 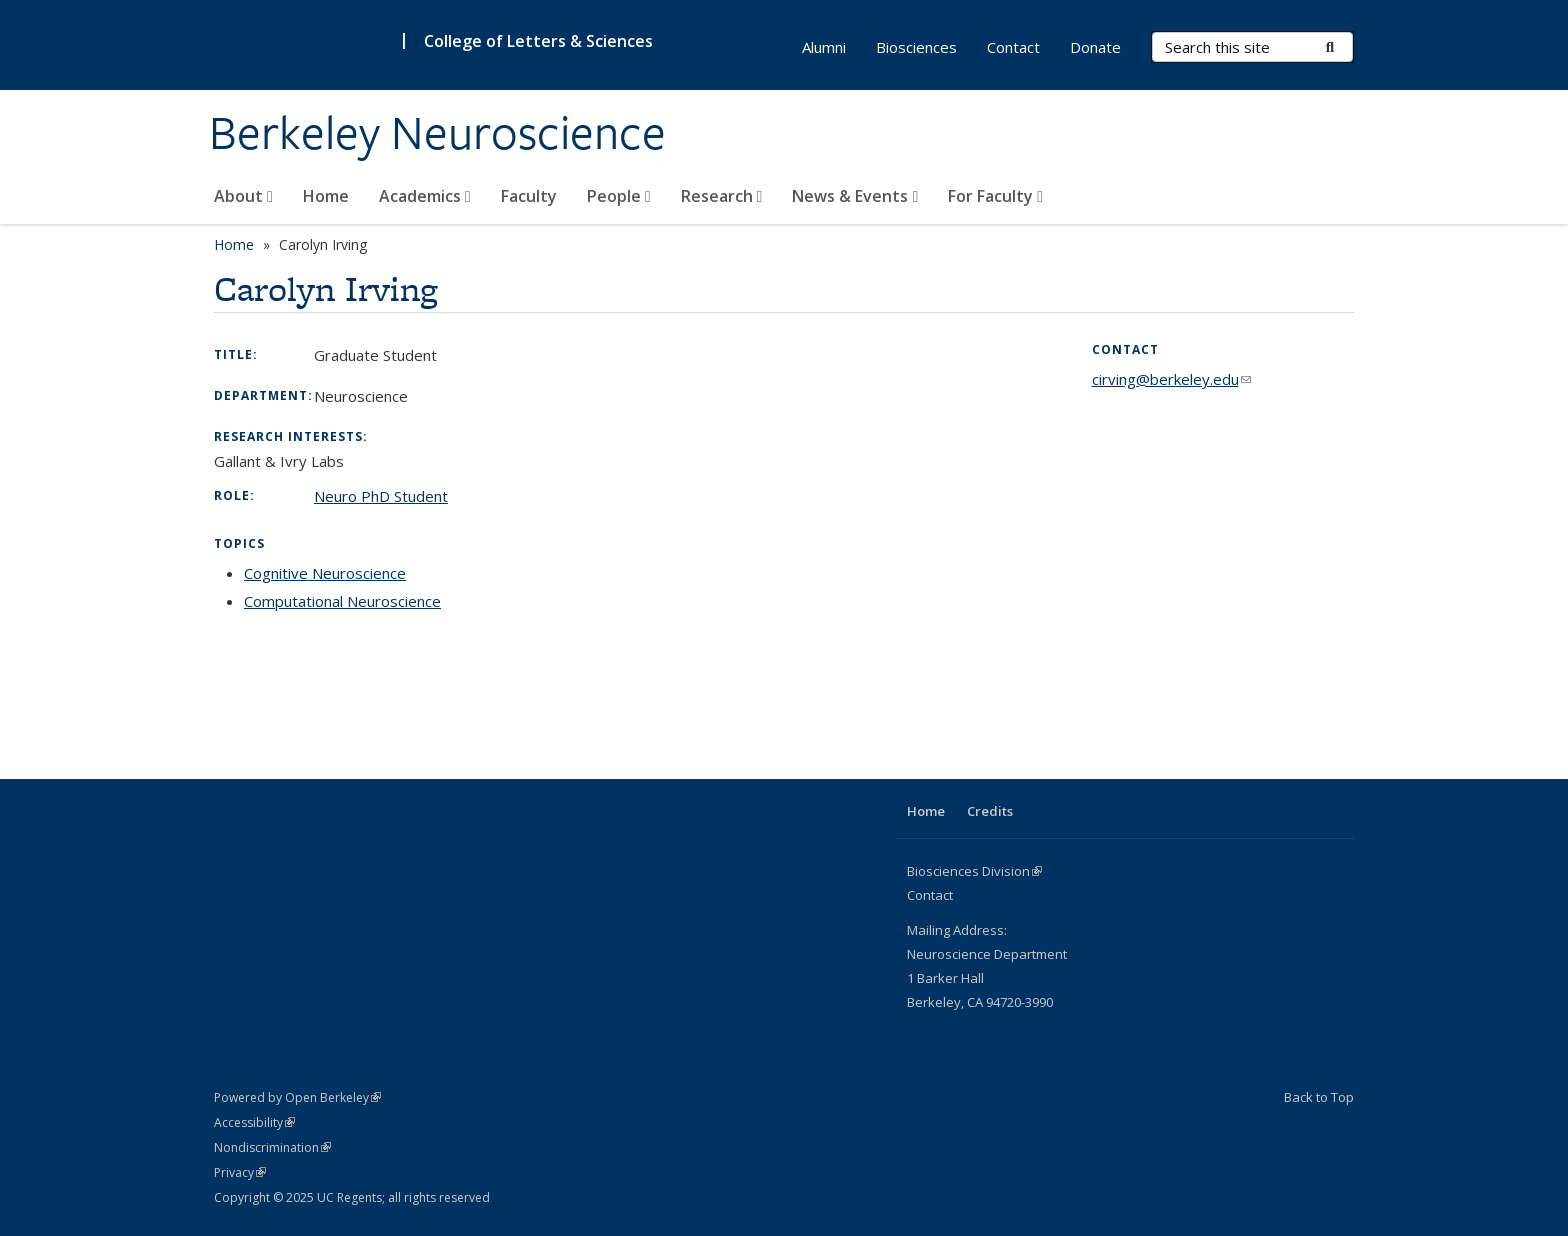 I want to click on Back to Top, so click(x=1319, y=1097).